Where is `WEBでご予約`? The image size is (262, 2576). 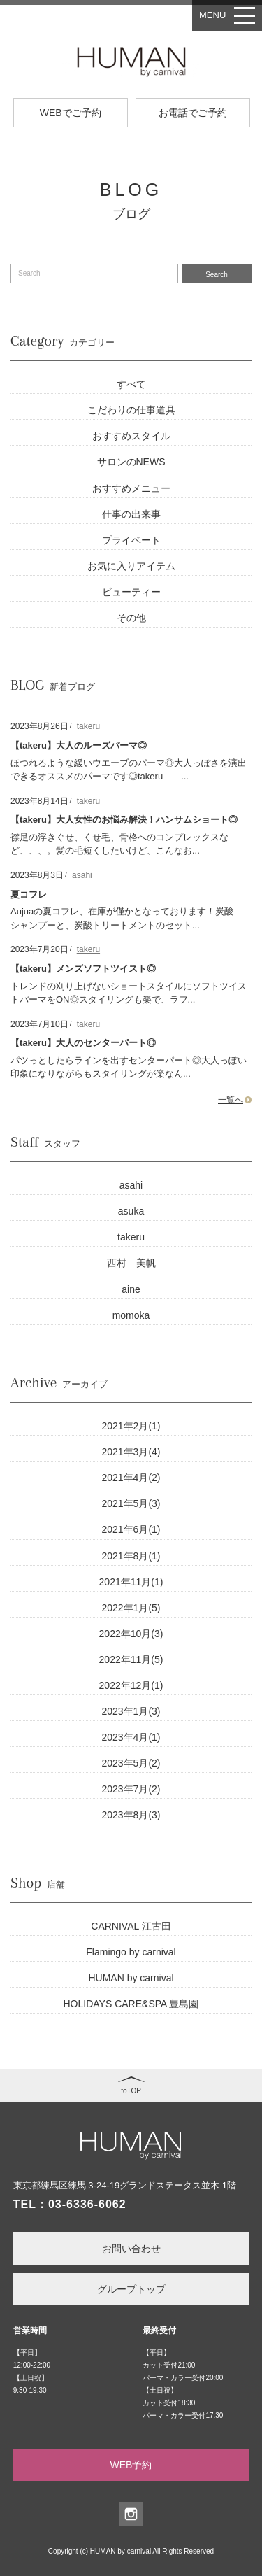
WEBでご予約 is located at coordinates (70, 112).